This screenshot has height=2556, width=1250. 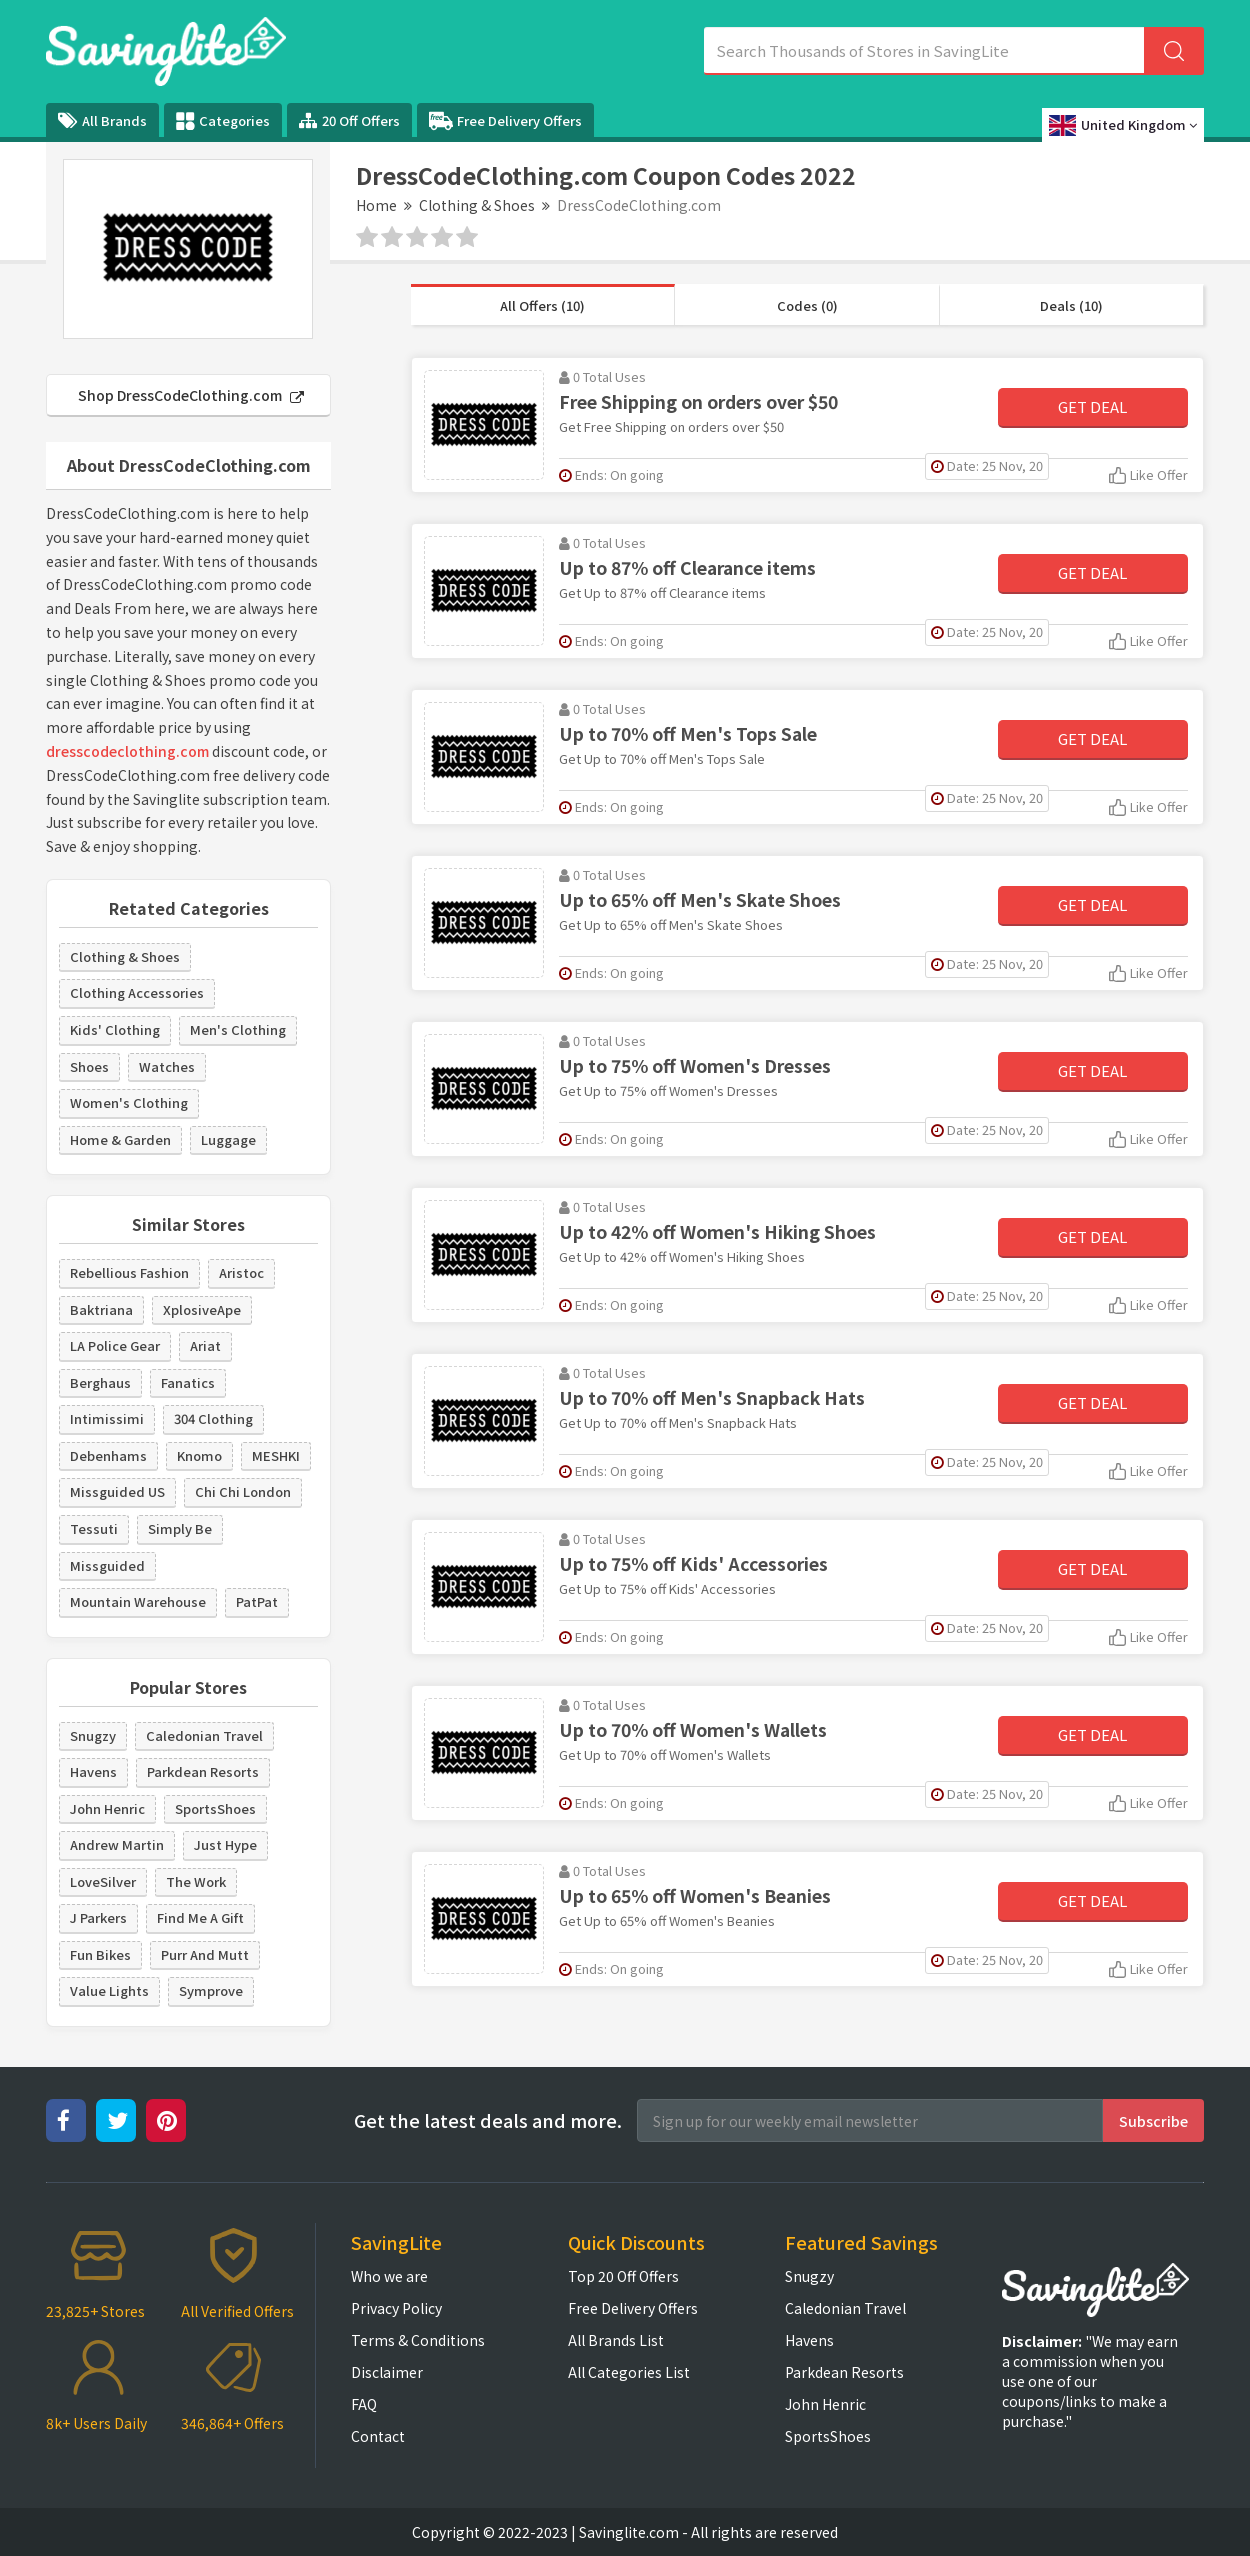 What do you see at coordinates (623, 2276) in the screenshot?
I see `Top 20 Off Offers` at bounding box center [623, 2276].